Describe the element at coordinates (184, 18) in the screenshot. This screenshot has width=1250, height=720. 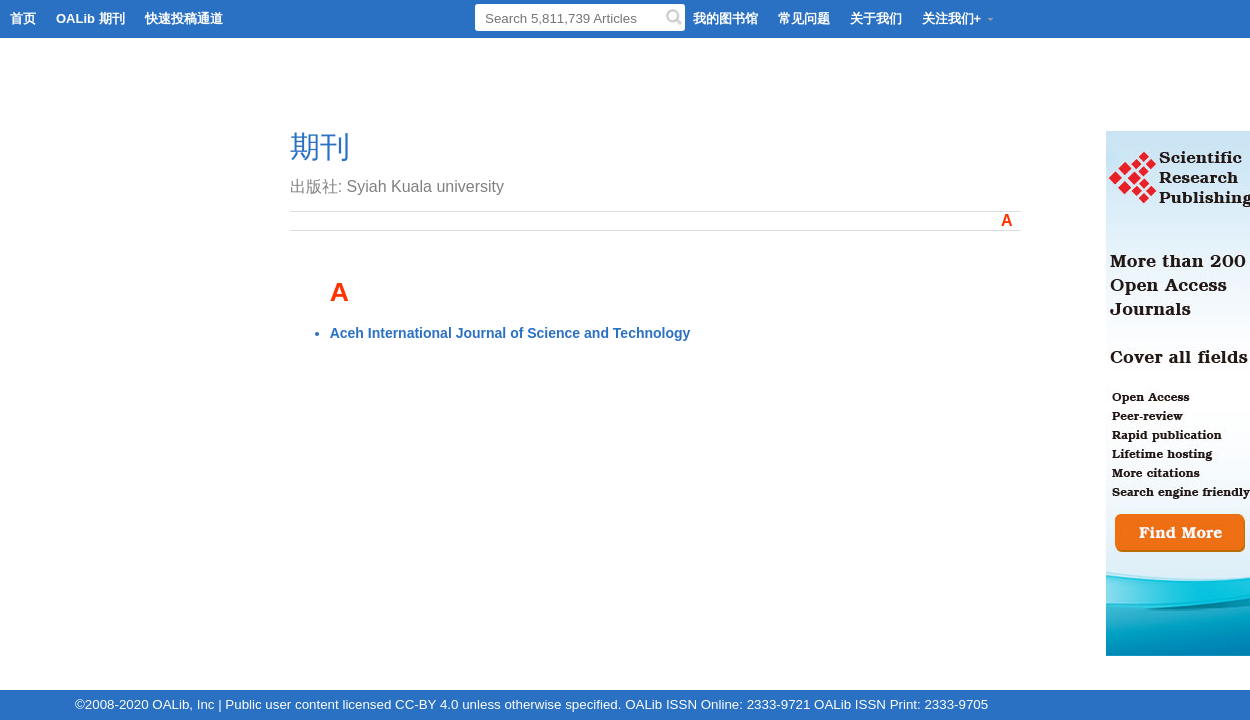
I see `快速投稿通道` at that location.